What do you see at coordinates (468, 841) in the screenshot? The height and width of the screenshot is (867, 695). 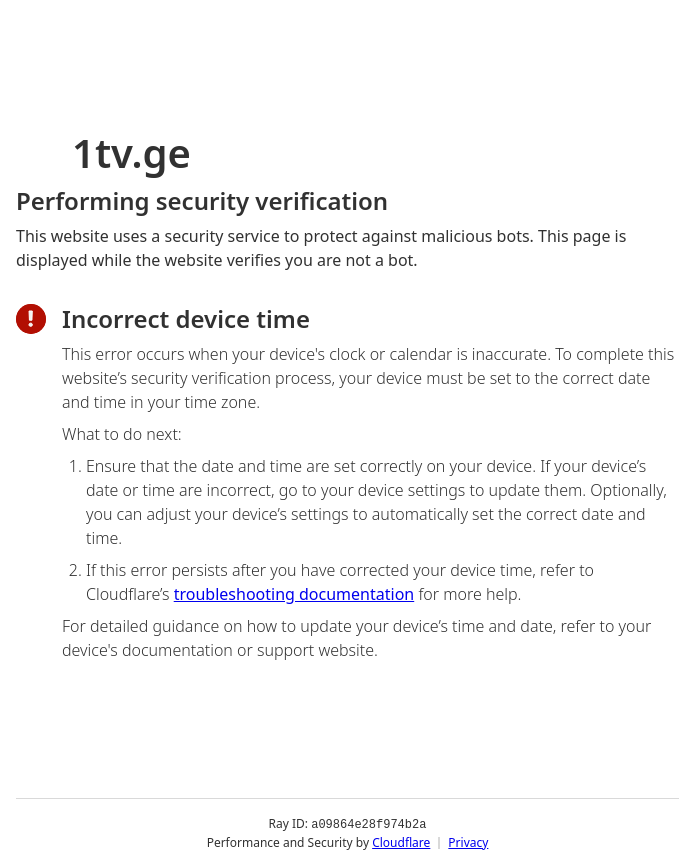 I see `Privacy` at bounding box center [468, 841].